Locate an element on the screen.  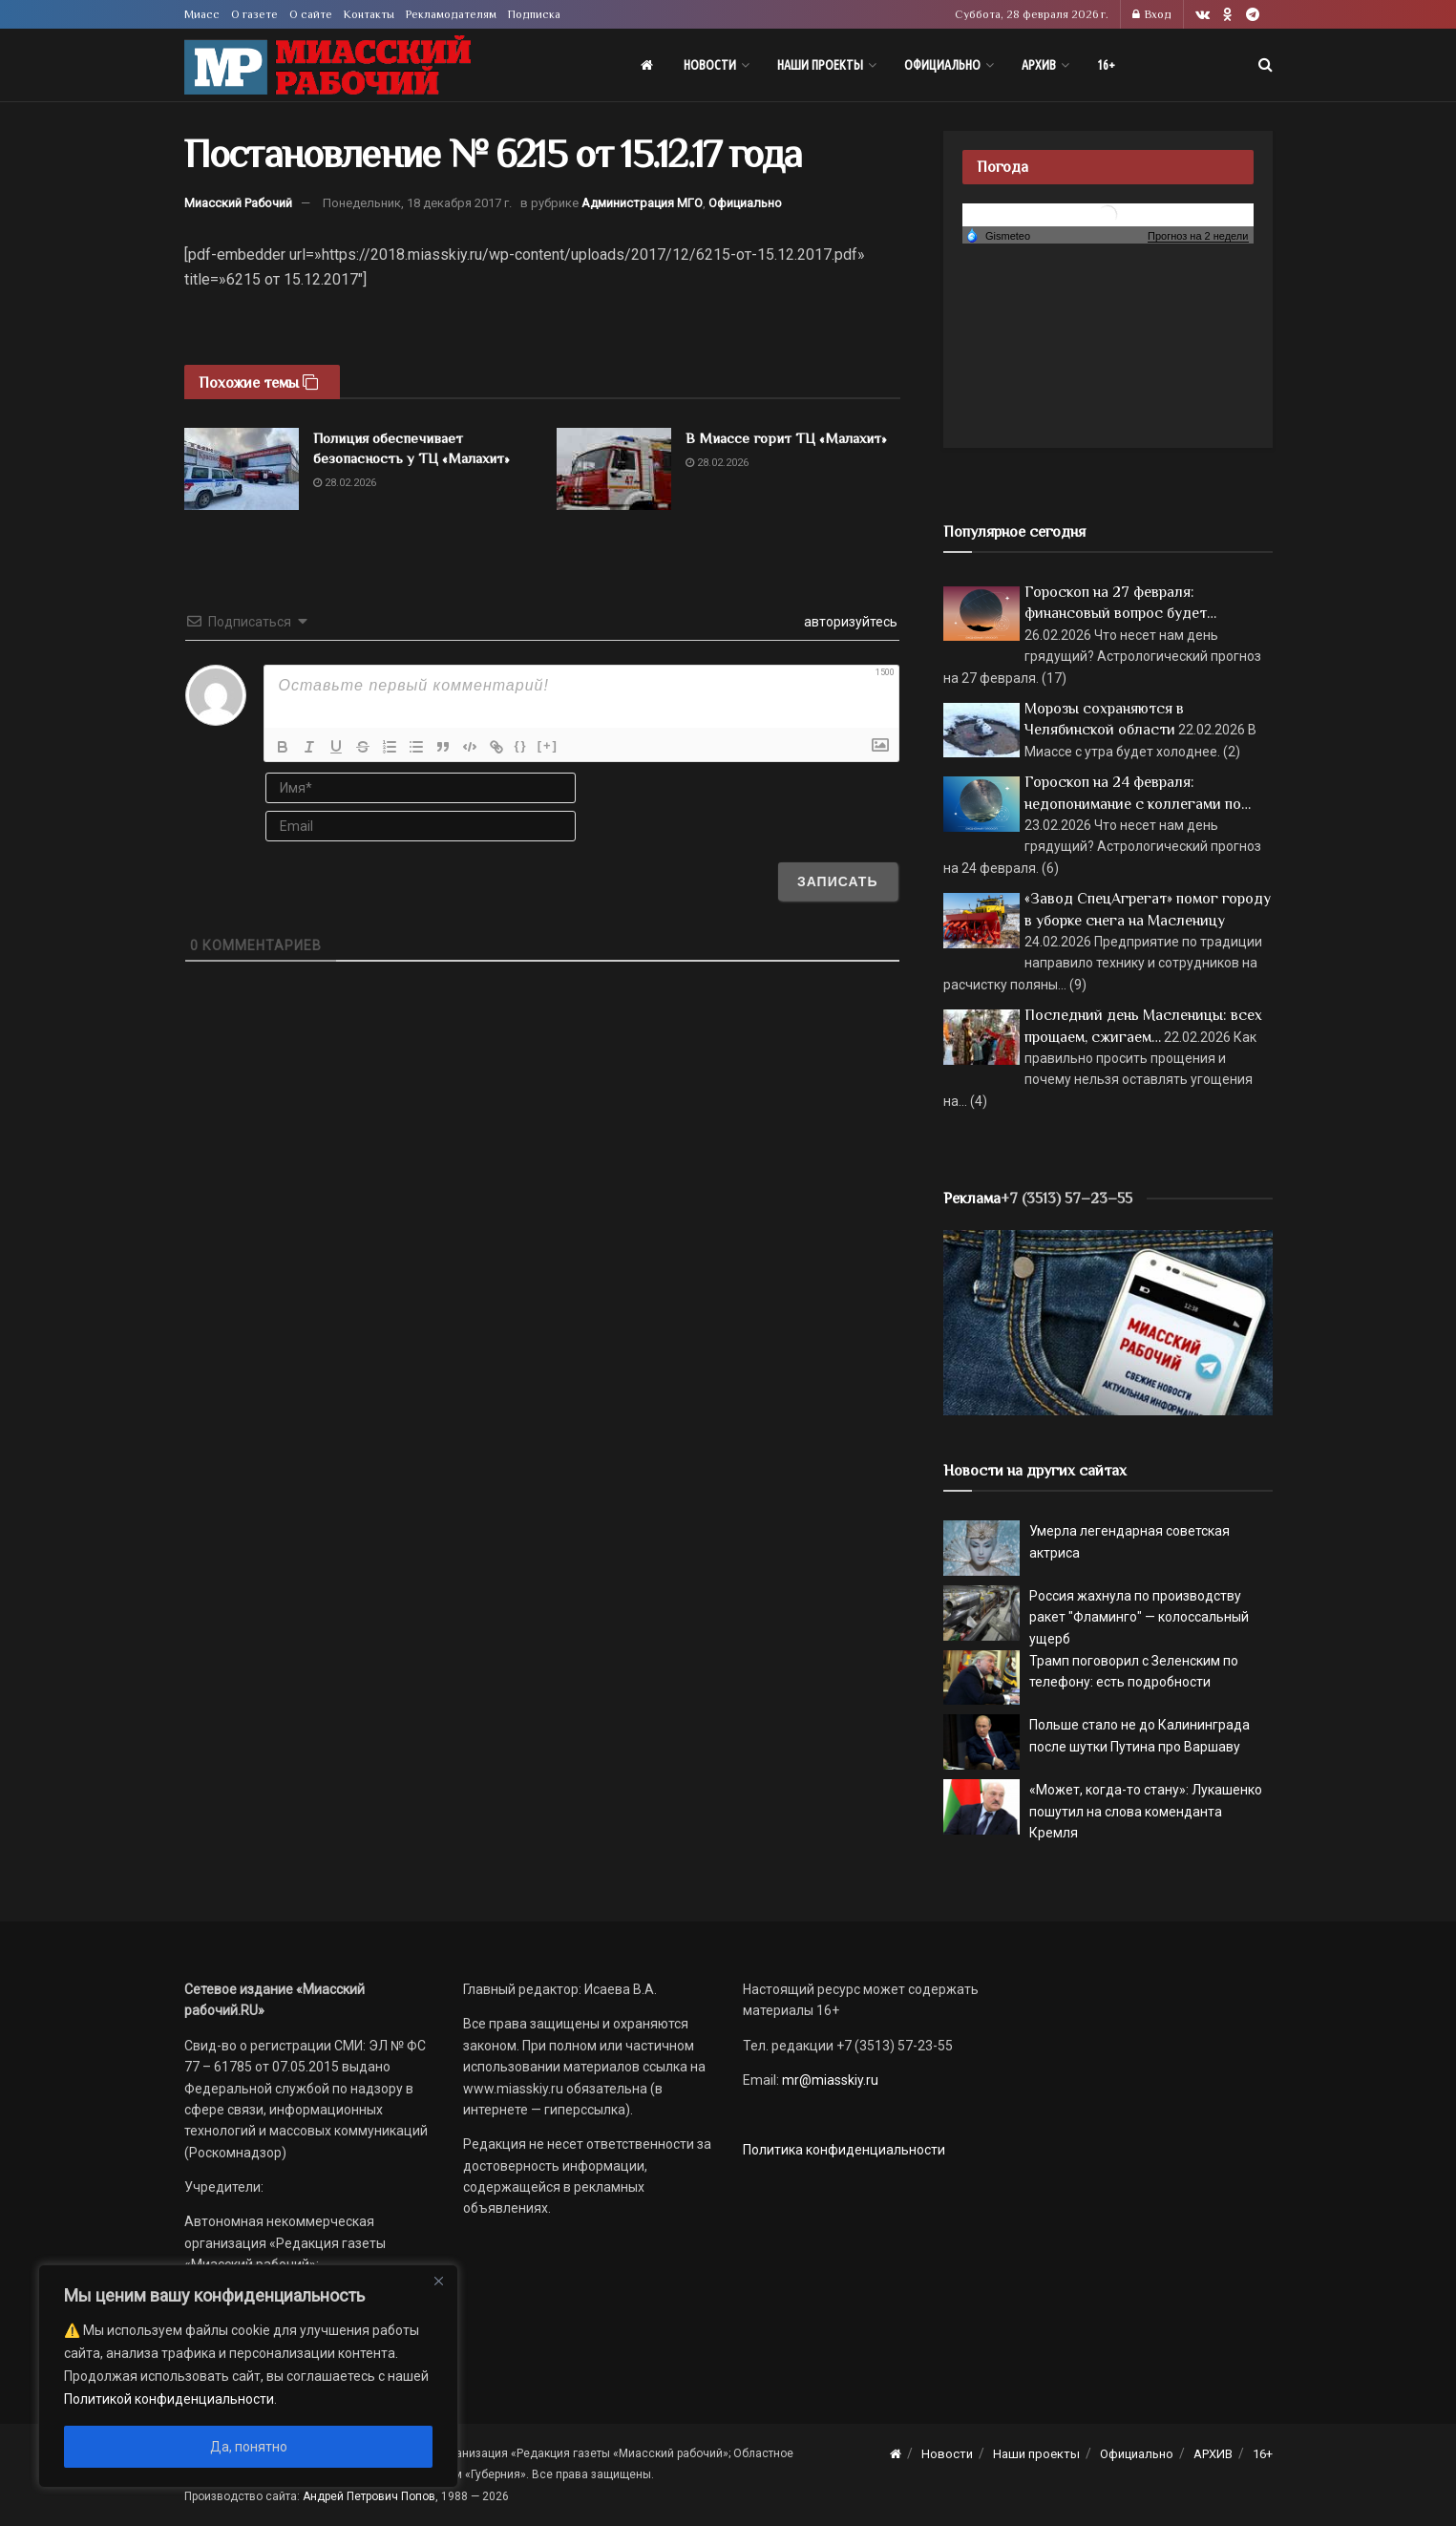
Политикой конфиденциальности is located at coordinates (169, 2399).